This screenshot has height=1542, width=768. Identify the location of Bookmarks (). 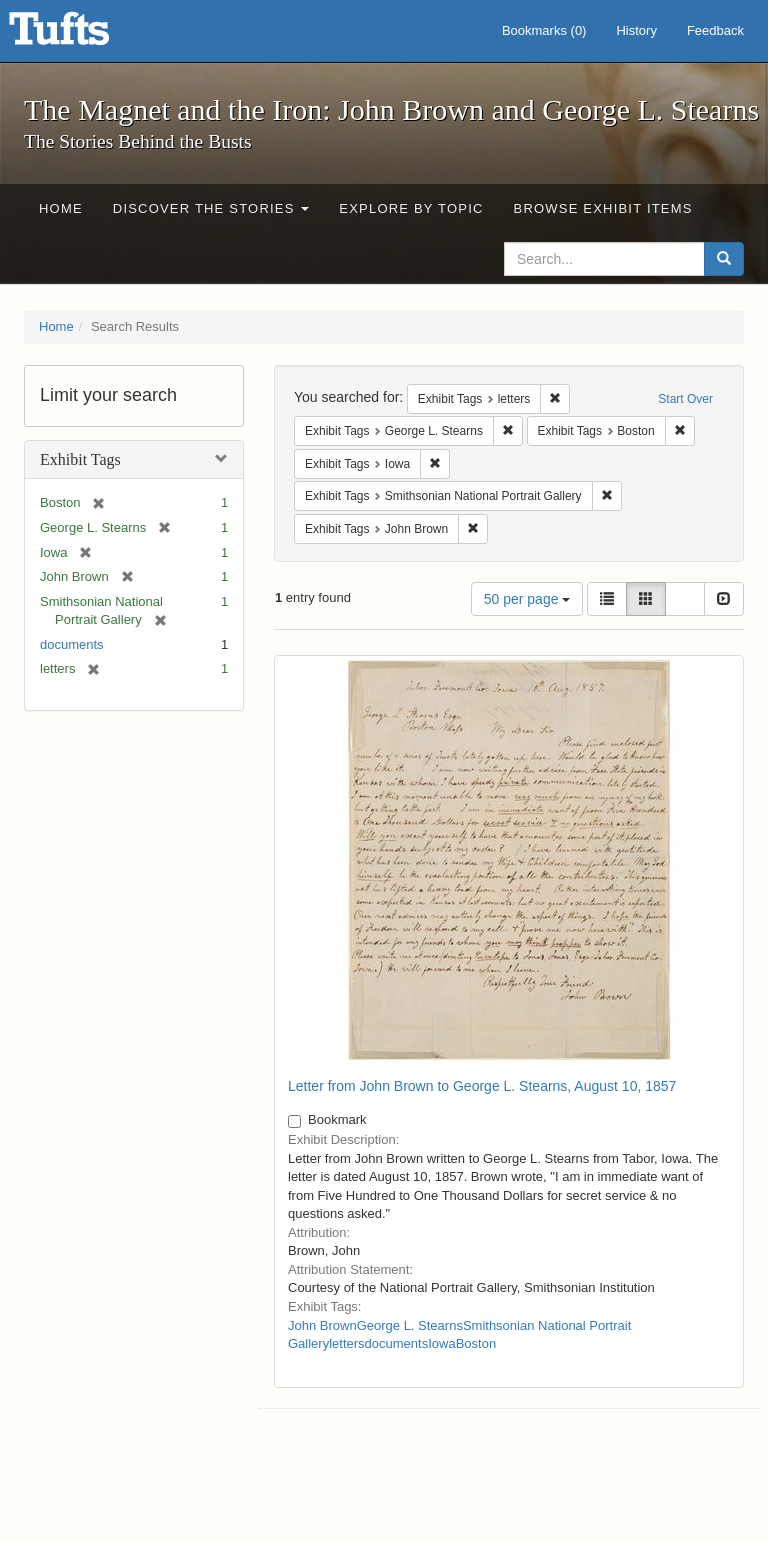
(544, 30).